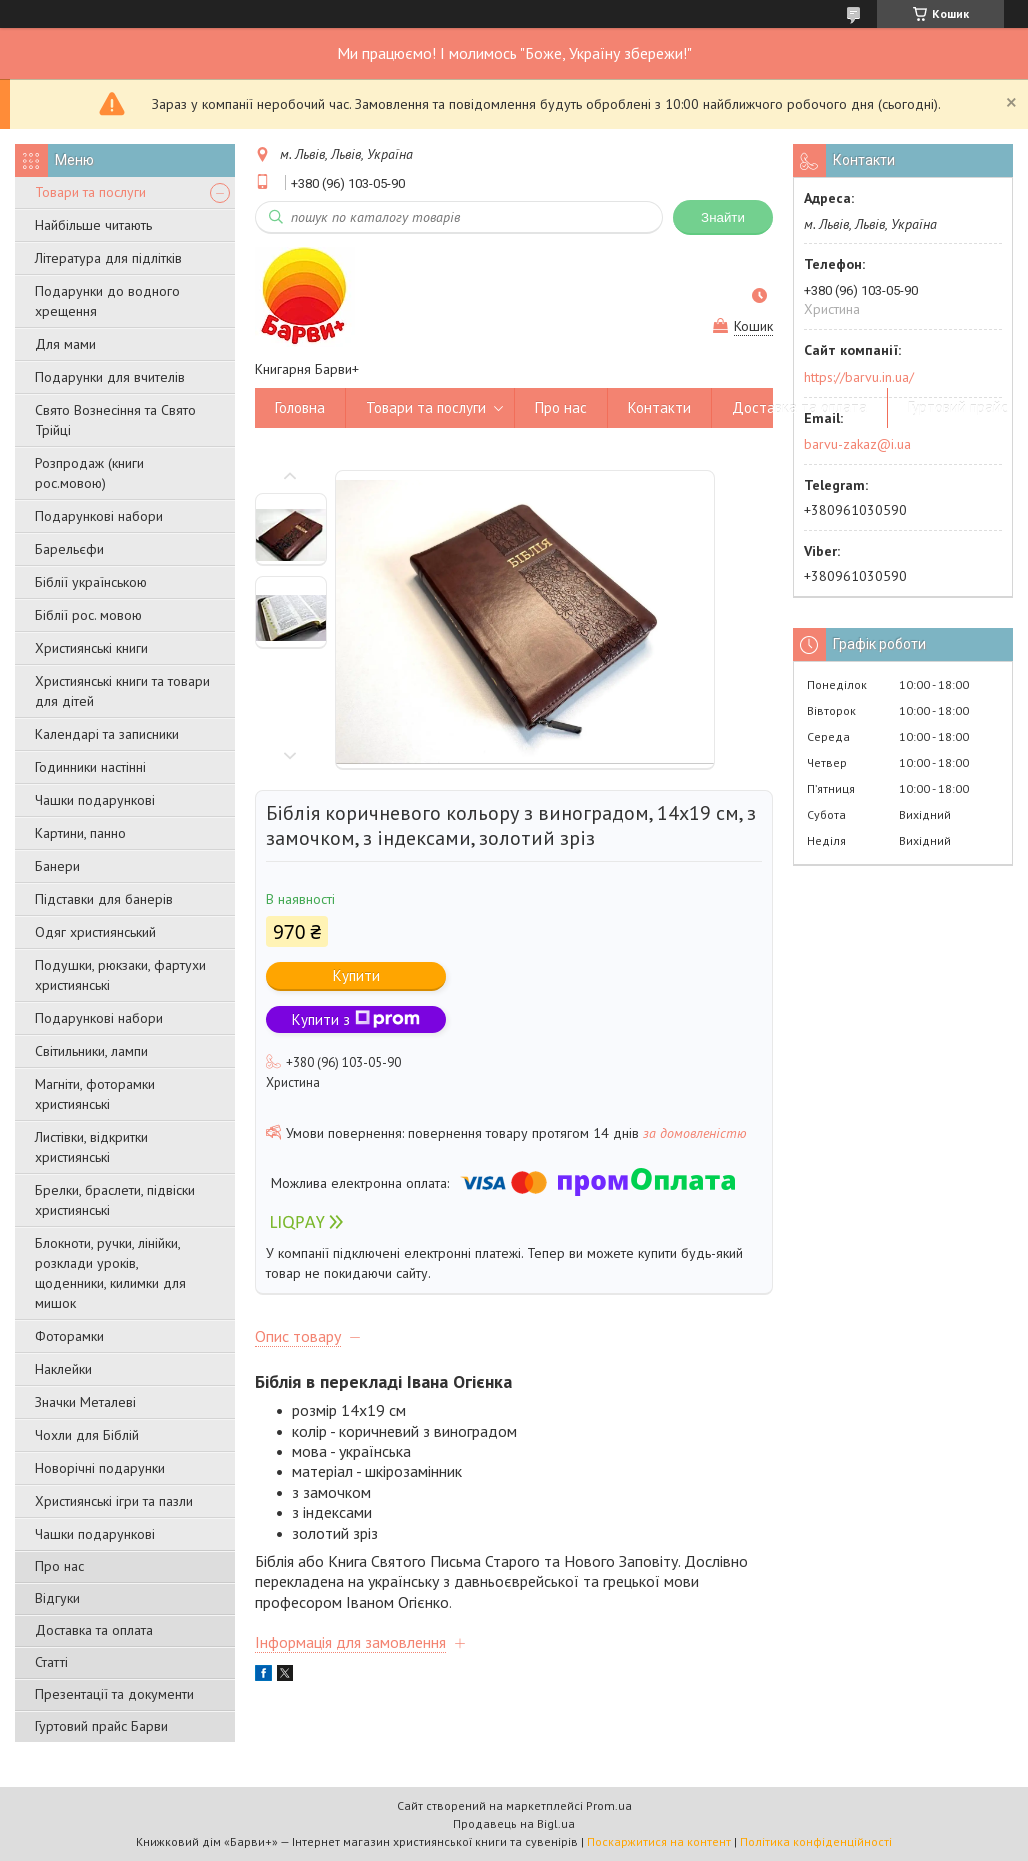 The image size is (1028, 1861). I want to click on Банери, so click(57, 866).